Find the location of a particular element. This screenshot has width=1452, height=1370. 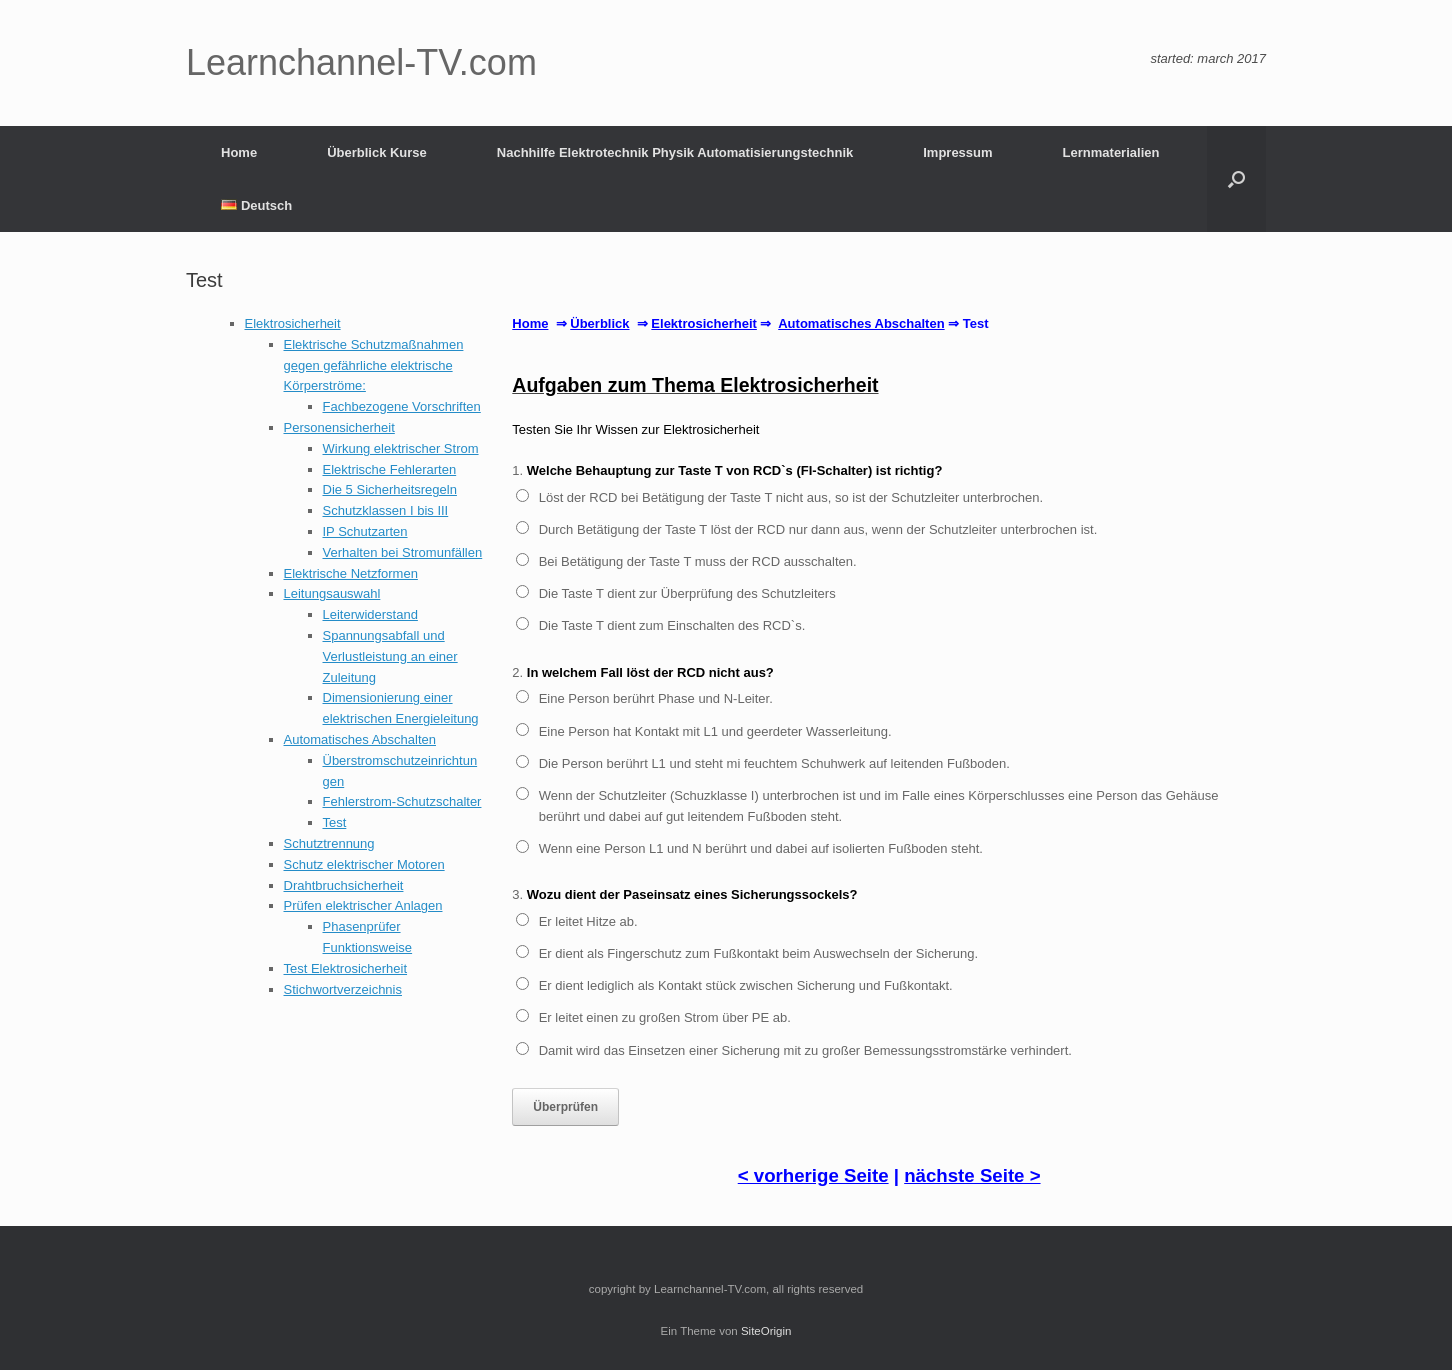

Lernmaterialien is located at coordinates (1111, 152).